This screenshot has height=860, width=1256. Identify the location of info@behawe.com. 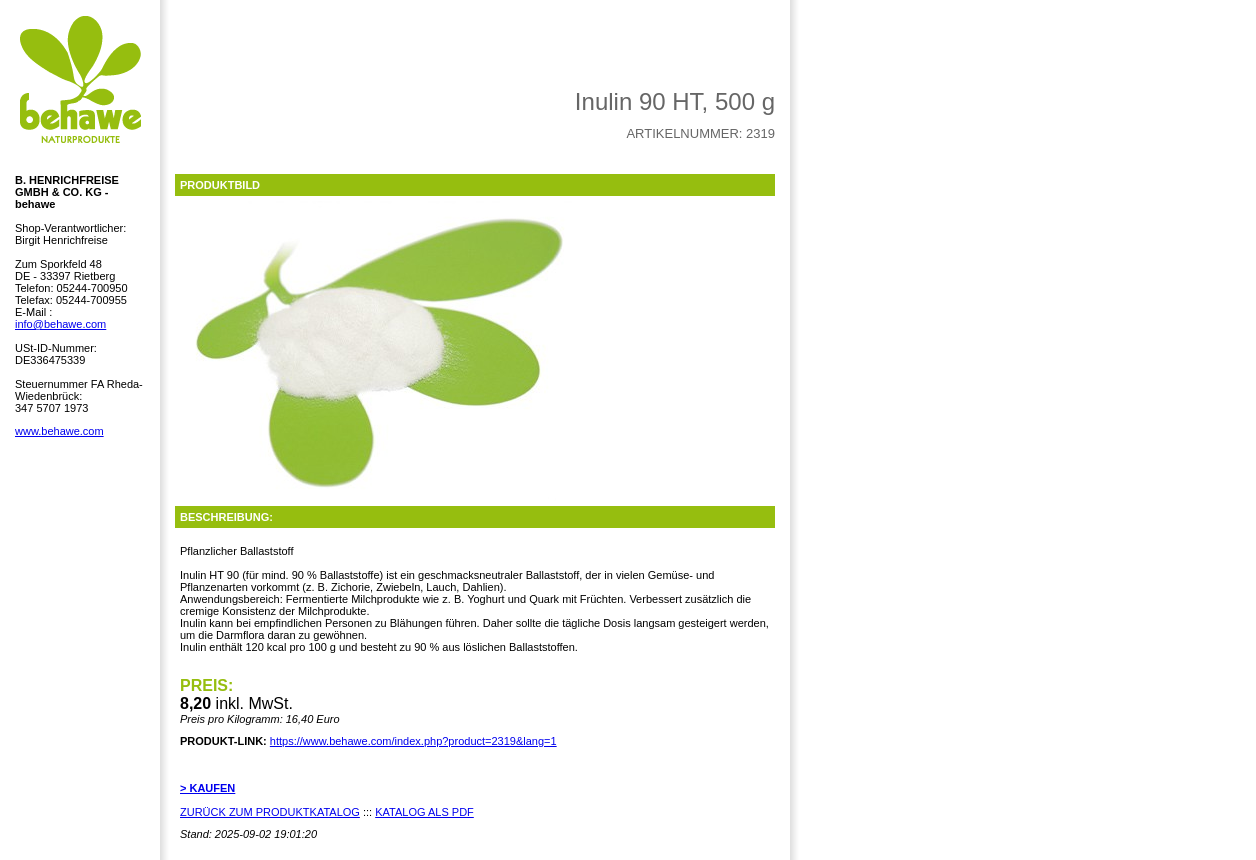
(60, 324).